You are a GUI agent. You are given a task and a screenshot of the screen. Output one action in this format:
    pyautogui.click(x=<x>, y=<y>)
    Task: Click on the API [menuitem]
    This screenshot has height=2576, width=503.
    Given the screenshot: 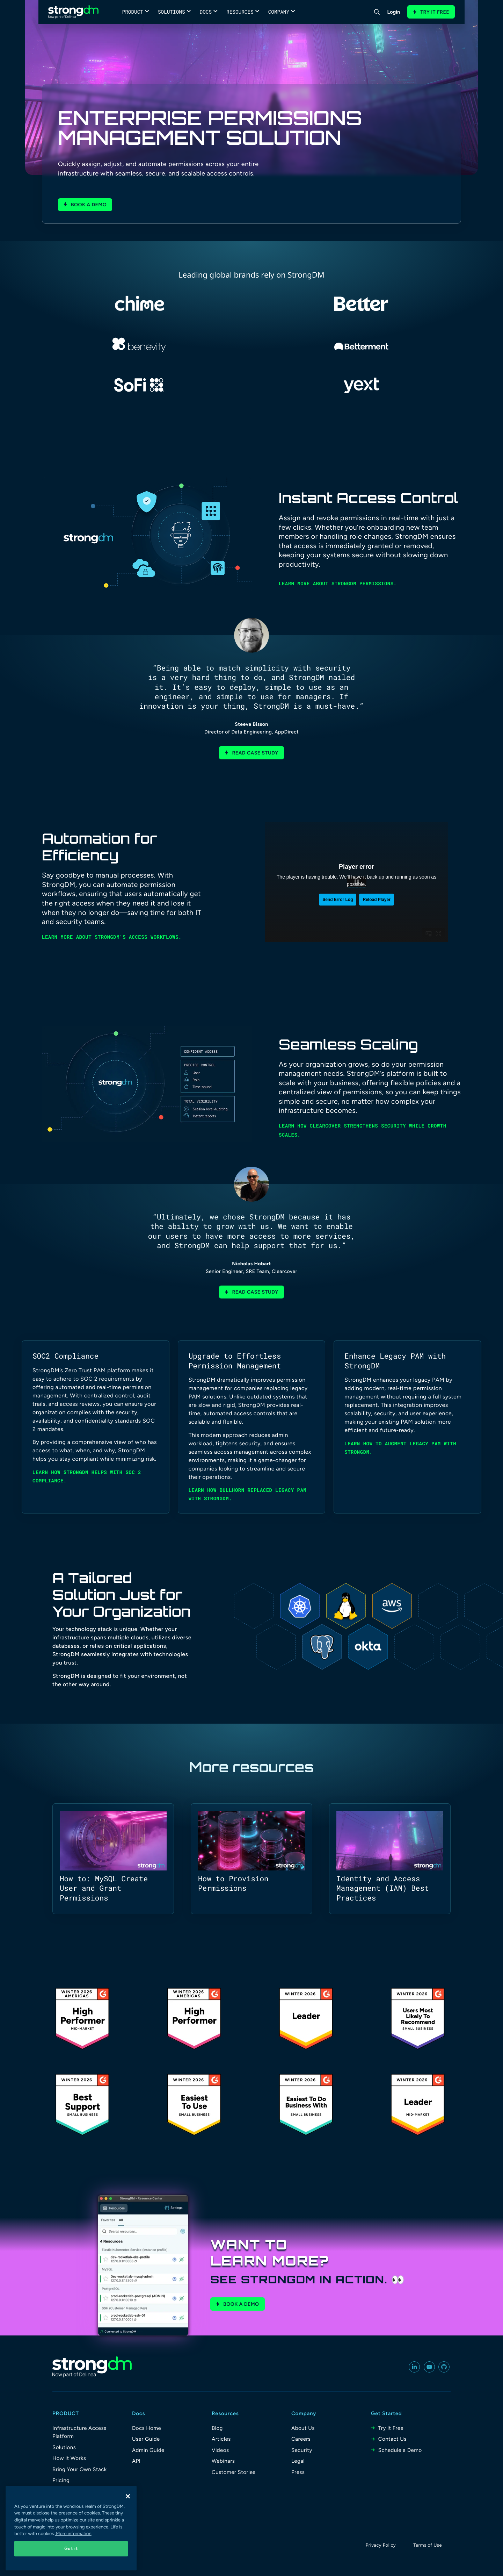 What is the action you would take?
    pyautogui.click(x=136, y=2461)
    